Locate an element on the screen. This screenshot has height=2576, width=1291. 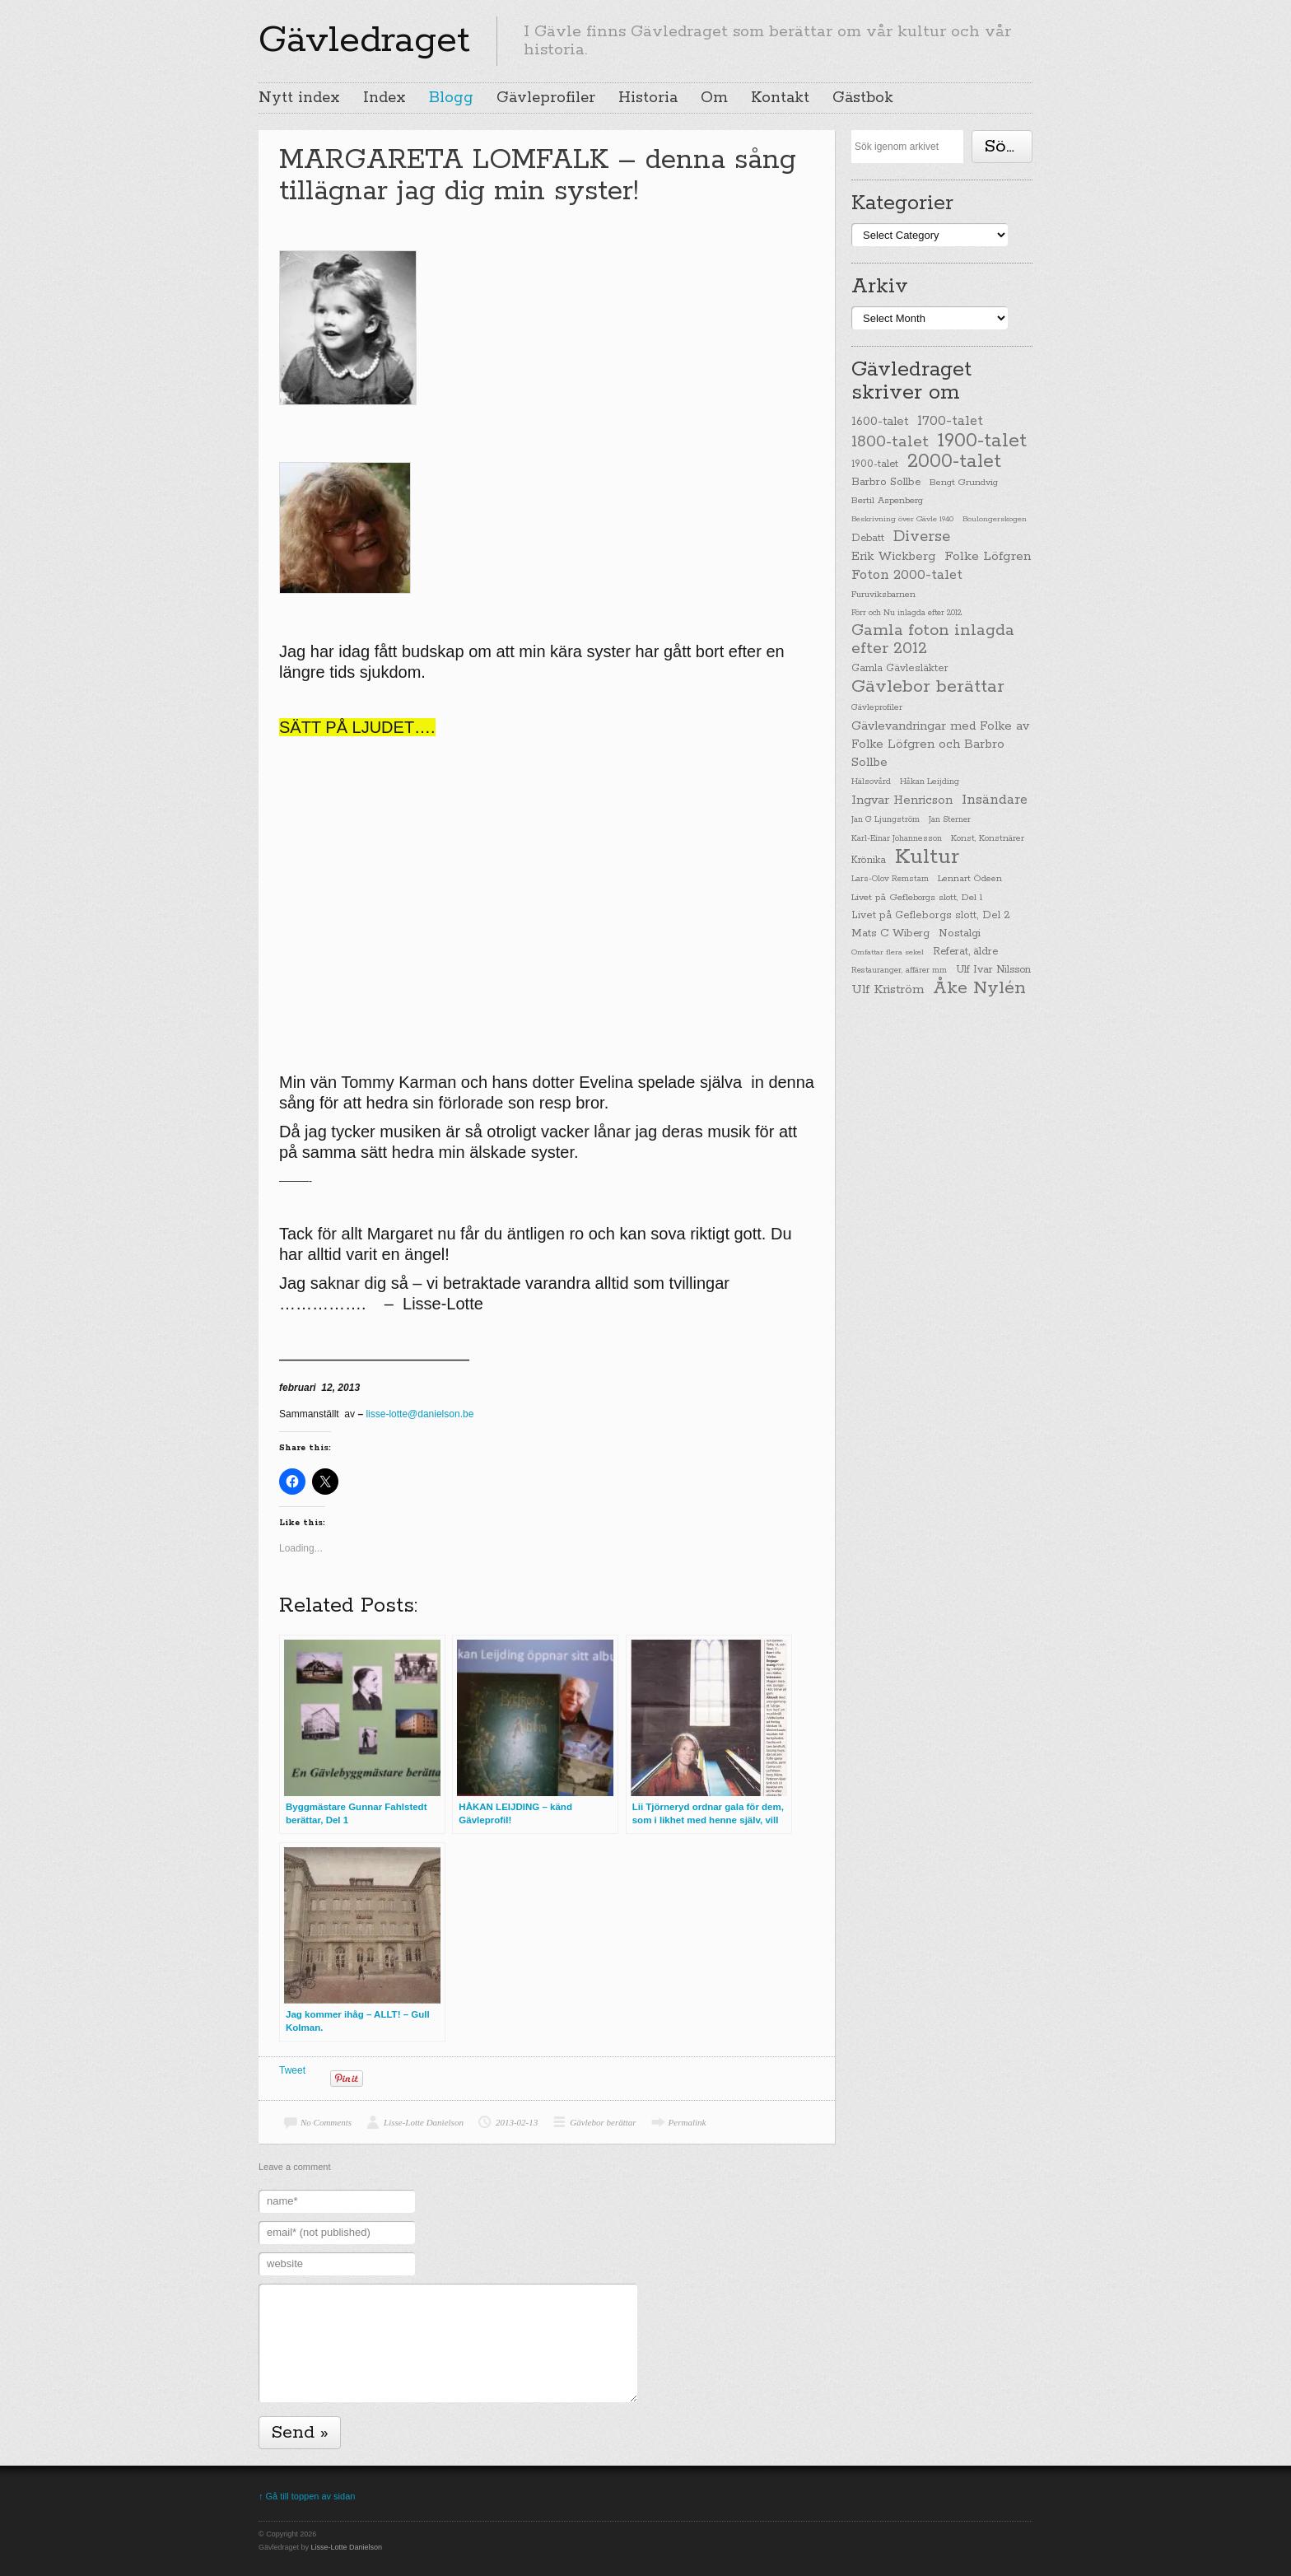
Furuviksbarnen [Furuviksbarnen (26 items)] is located at coordinates (883, 594).